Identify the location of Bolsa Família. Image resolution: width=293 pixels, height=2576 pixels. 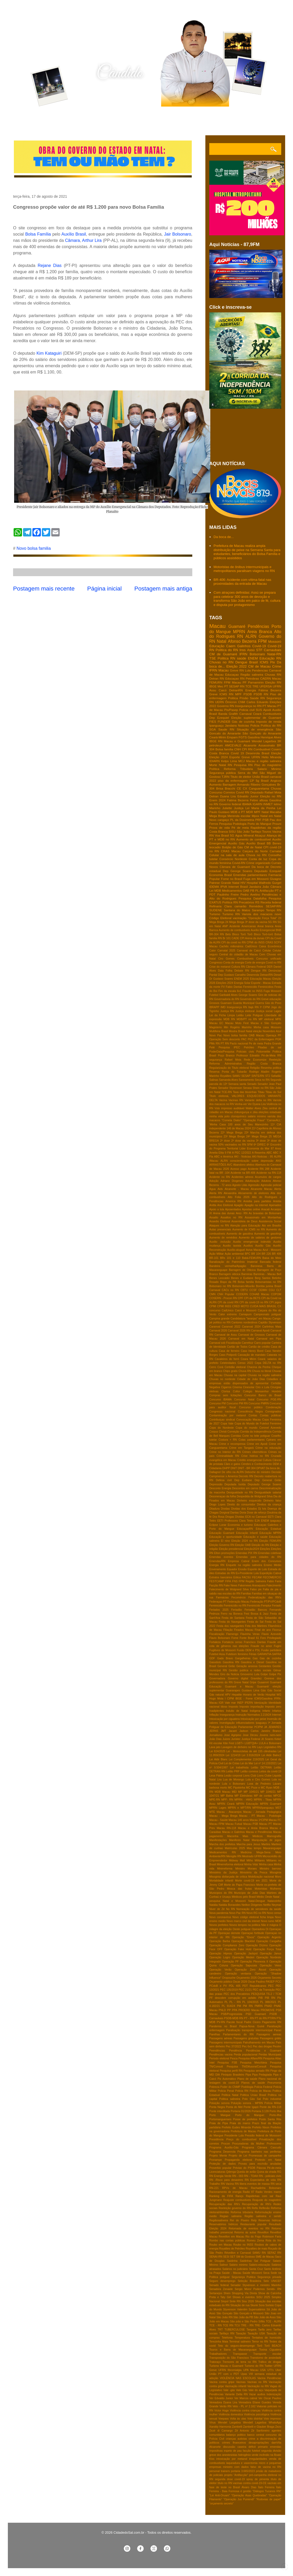
(38, 234).